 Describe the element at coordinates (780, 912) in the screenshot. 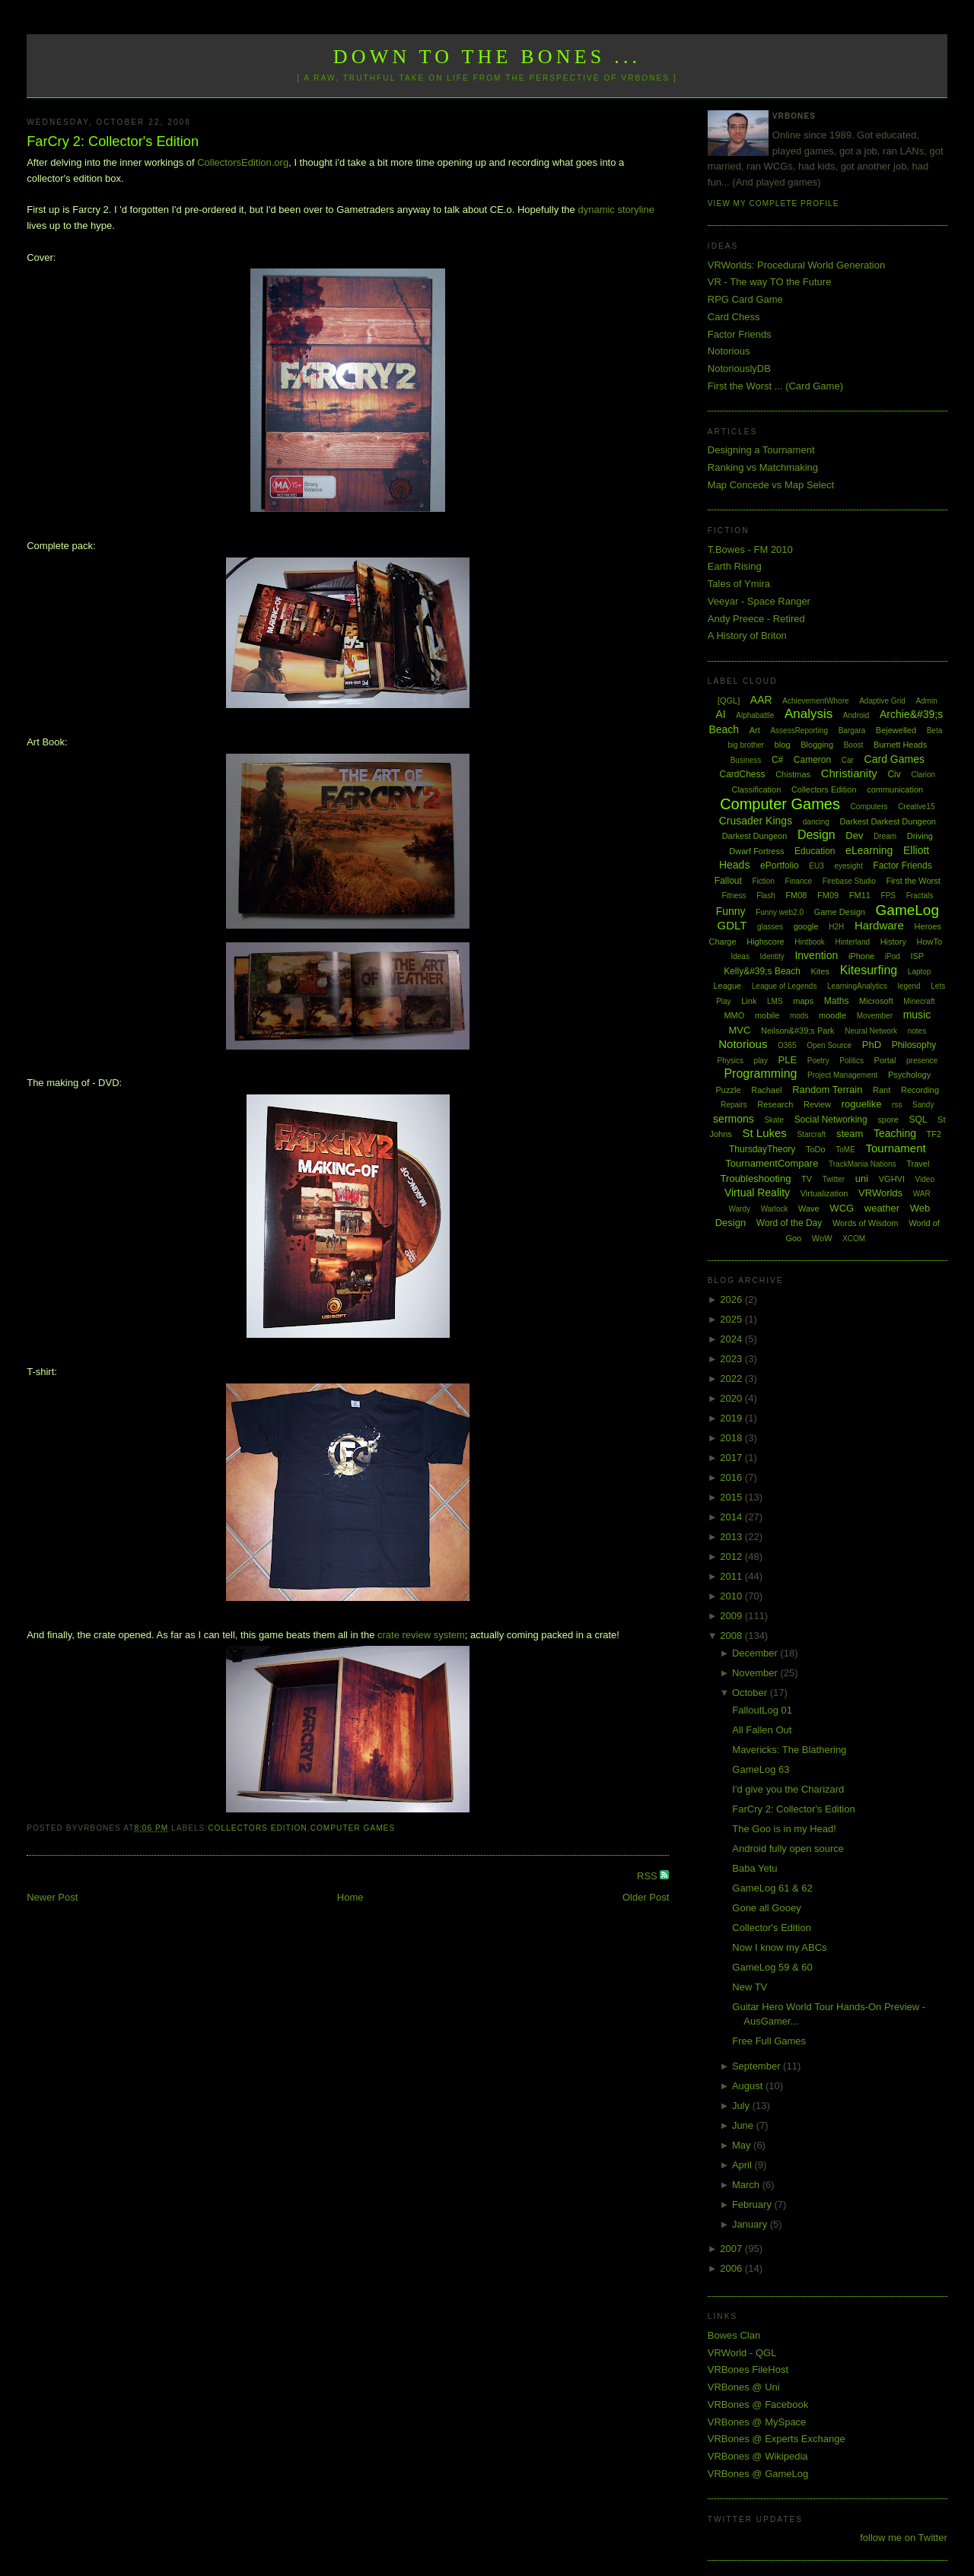

I see `Funny web2.0` at that location.